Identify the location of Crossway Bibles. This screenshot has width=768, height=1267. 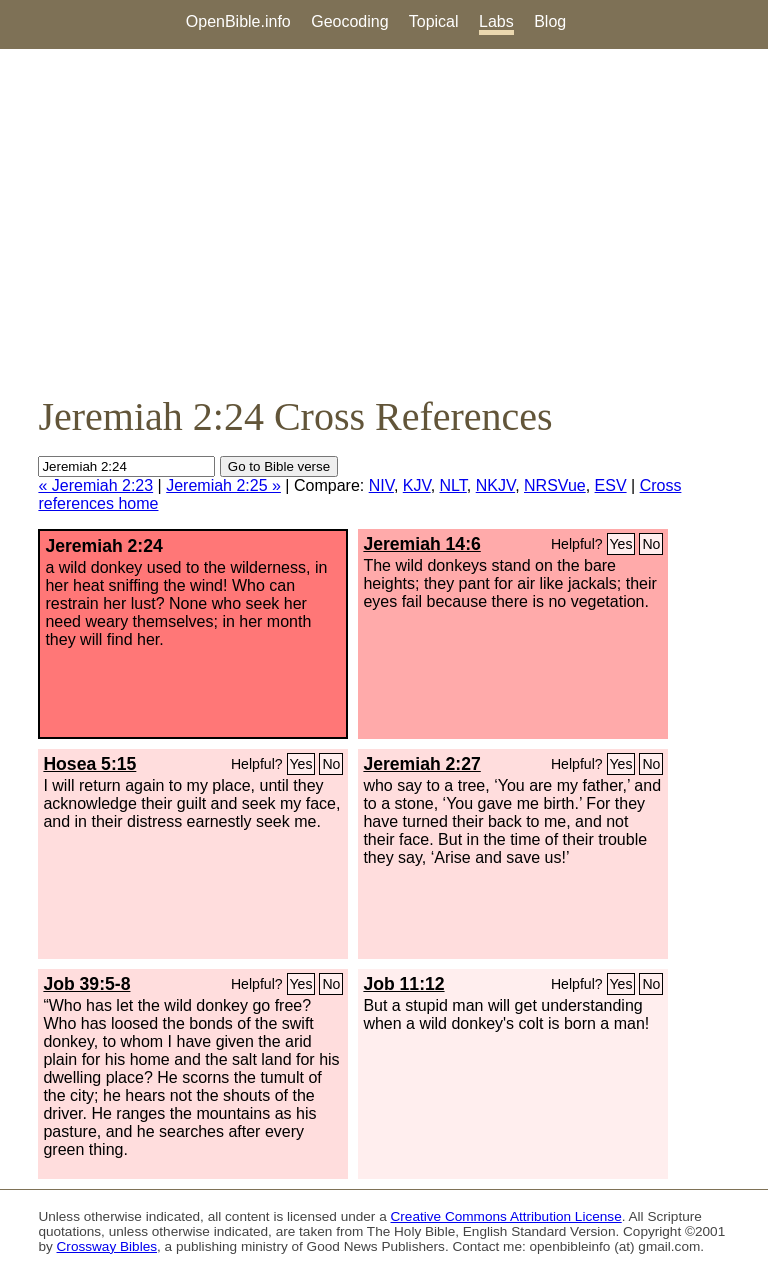
(107, 1246).